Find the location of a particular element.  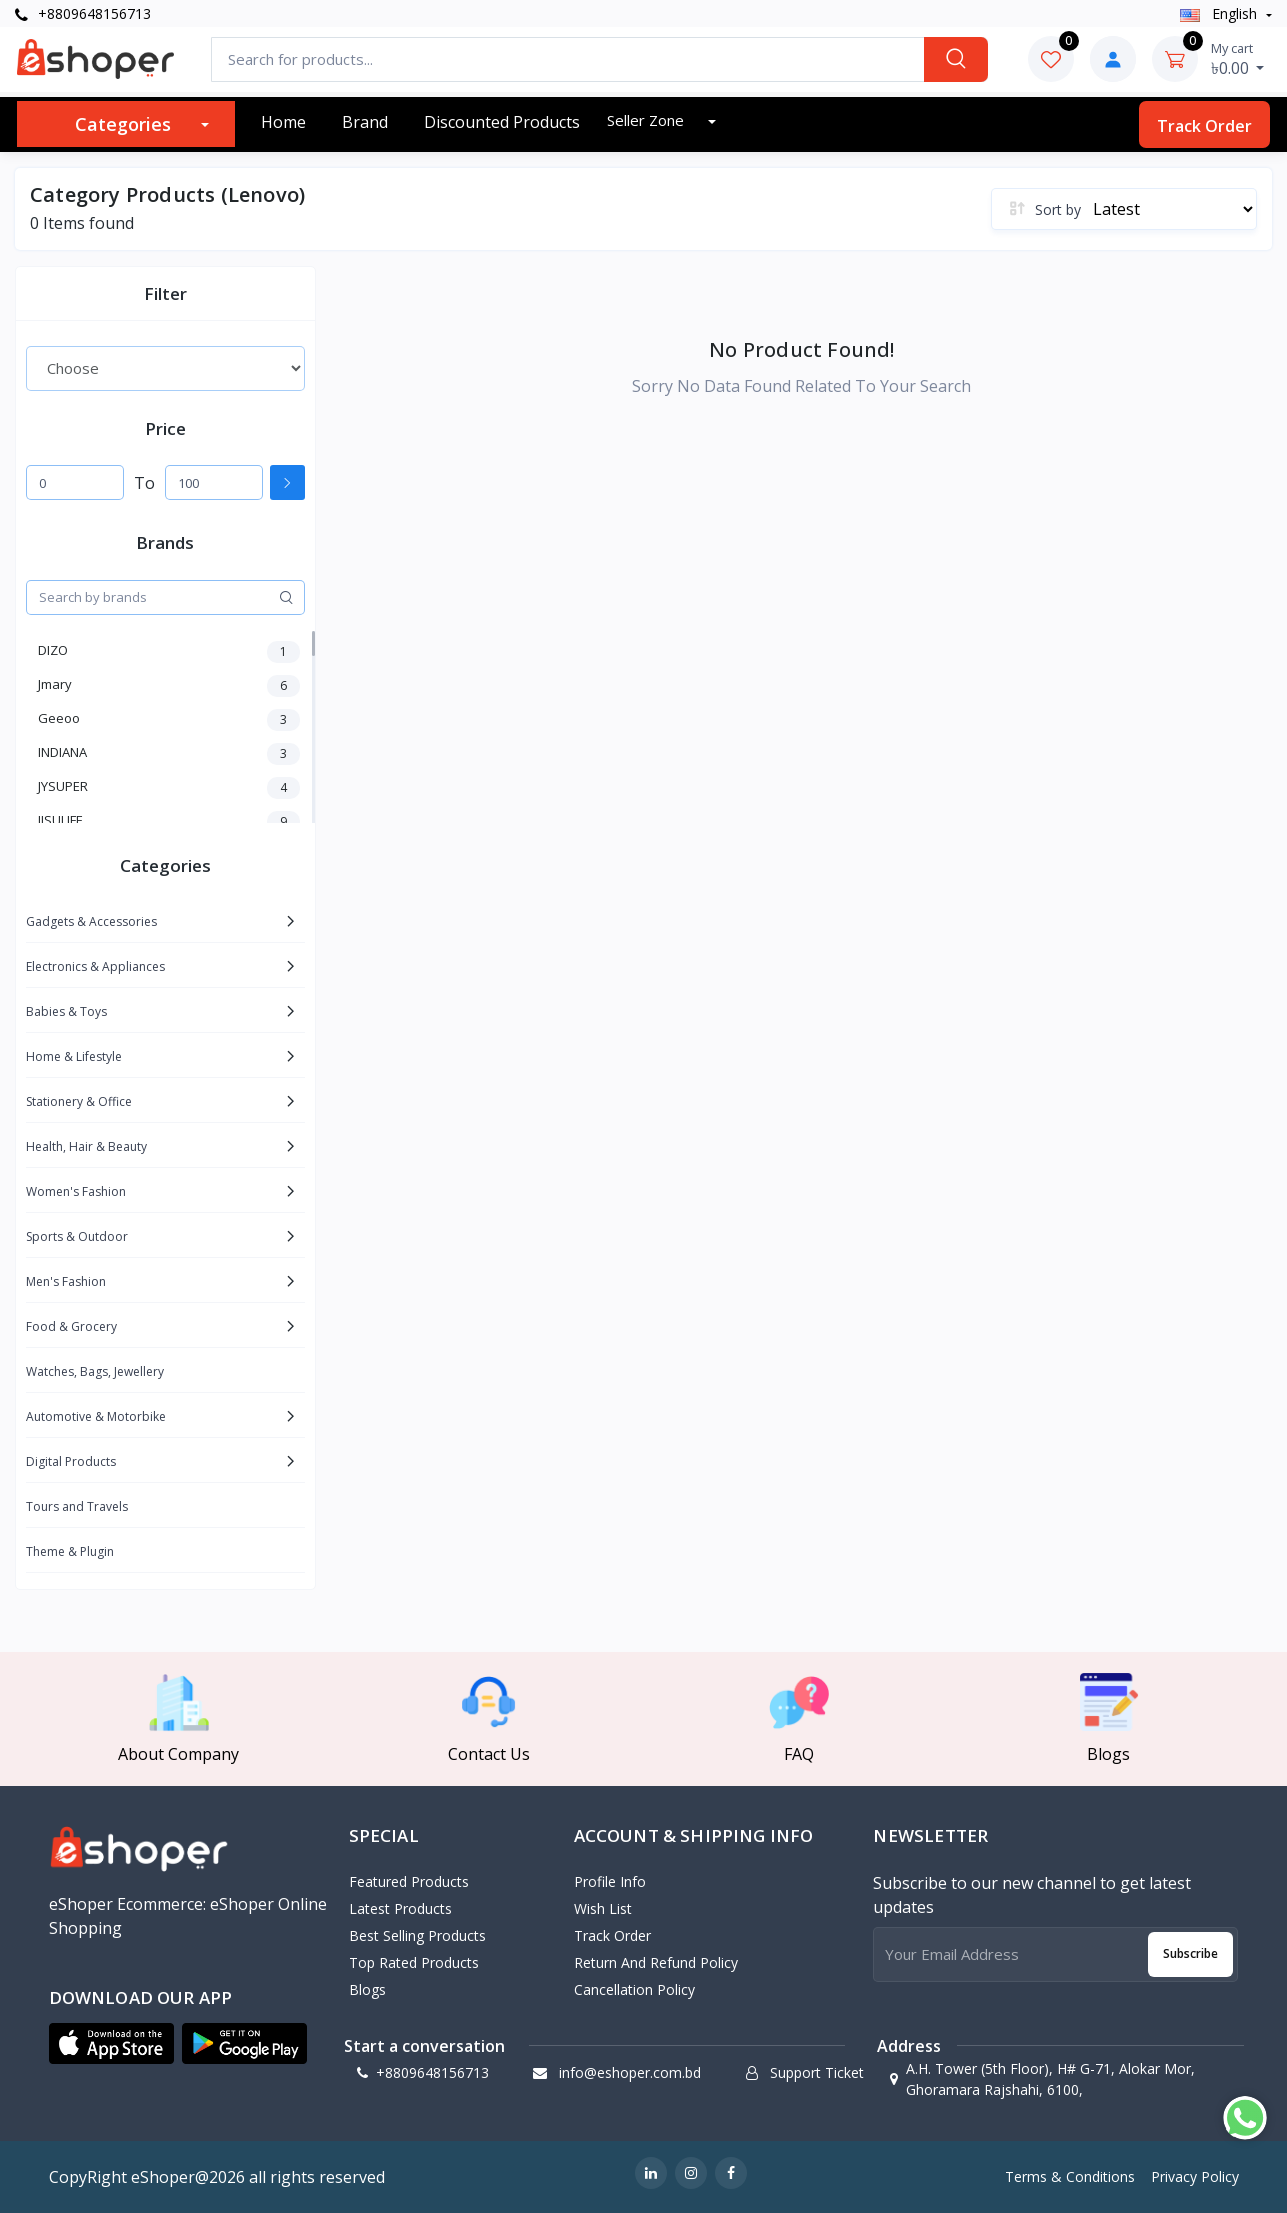

english is located at coordinates (1220, 13).